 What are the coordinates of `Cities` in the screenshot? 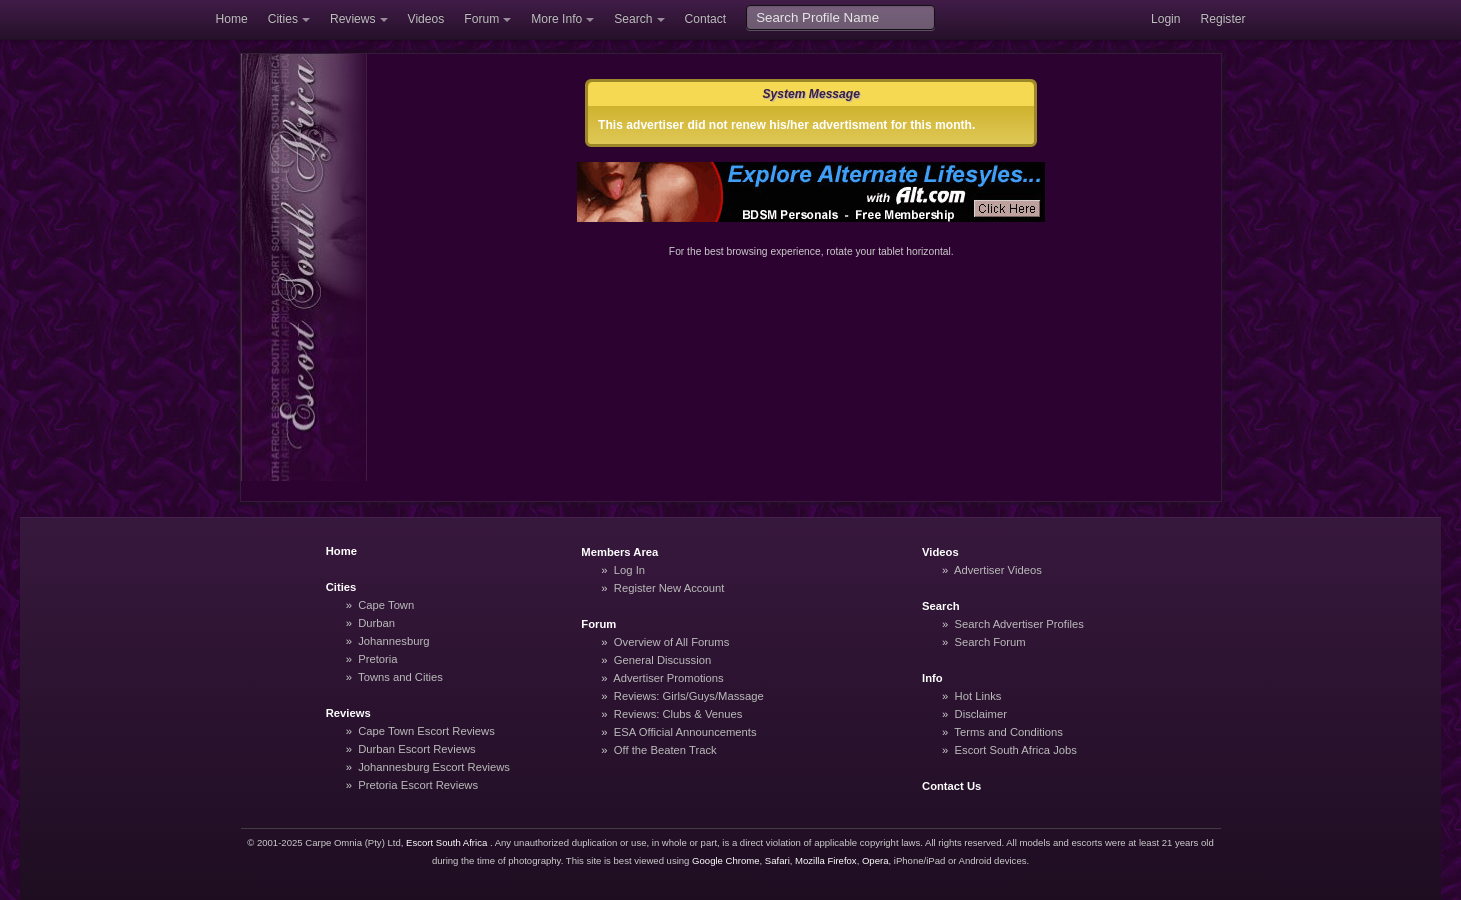 It's located at (283, 19).